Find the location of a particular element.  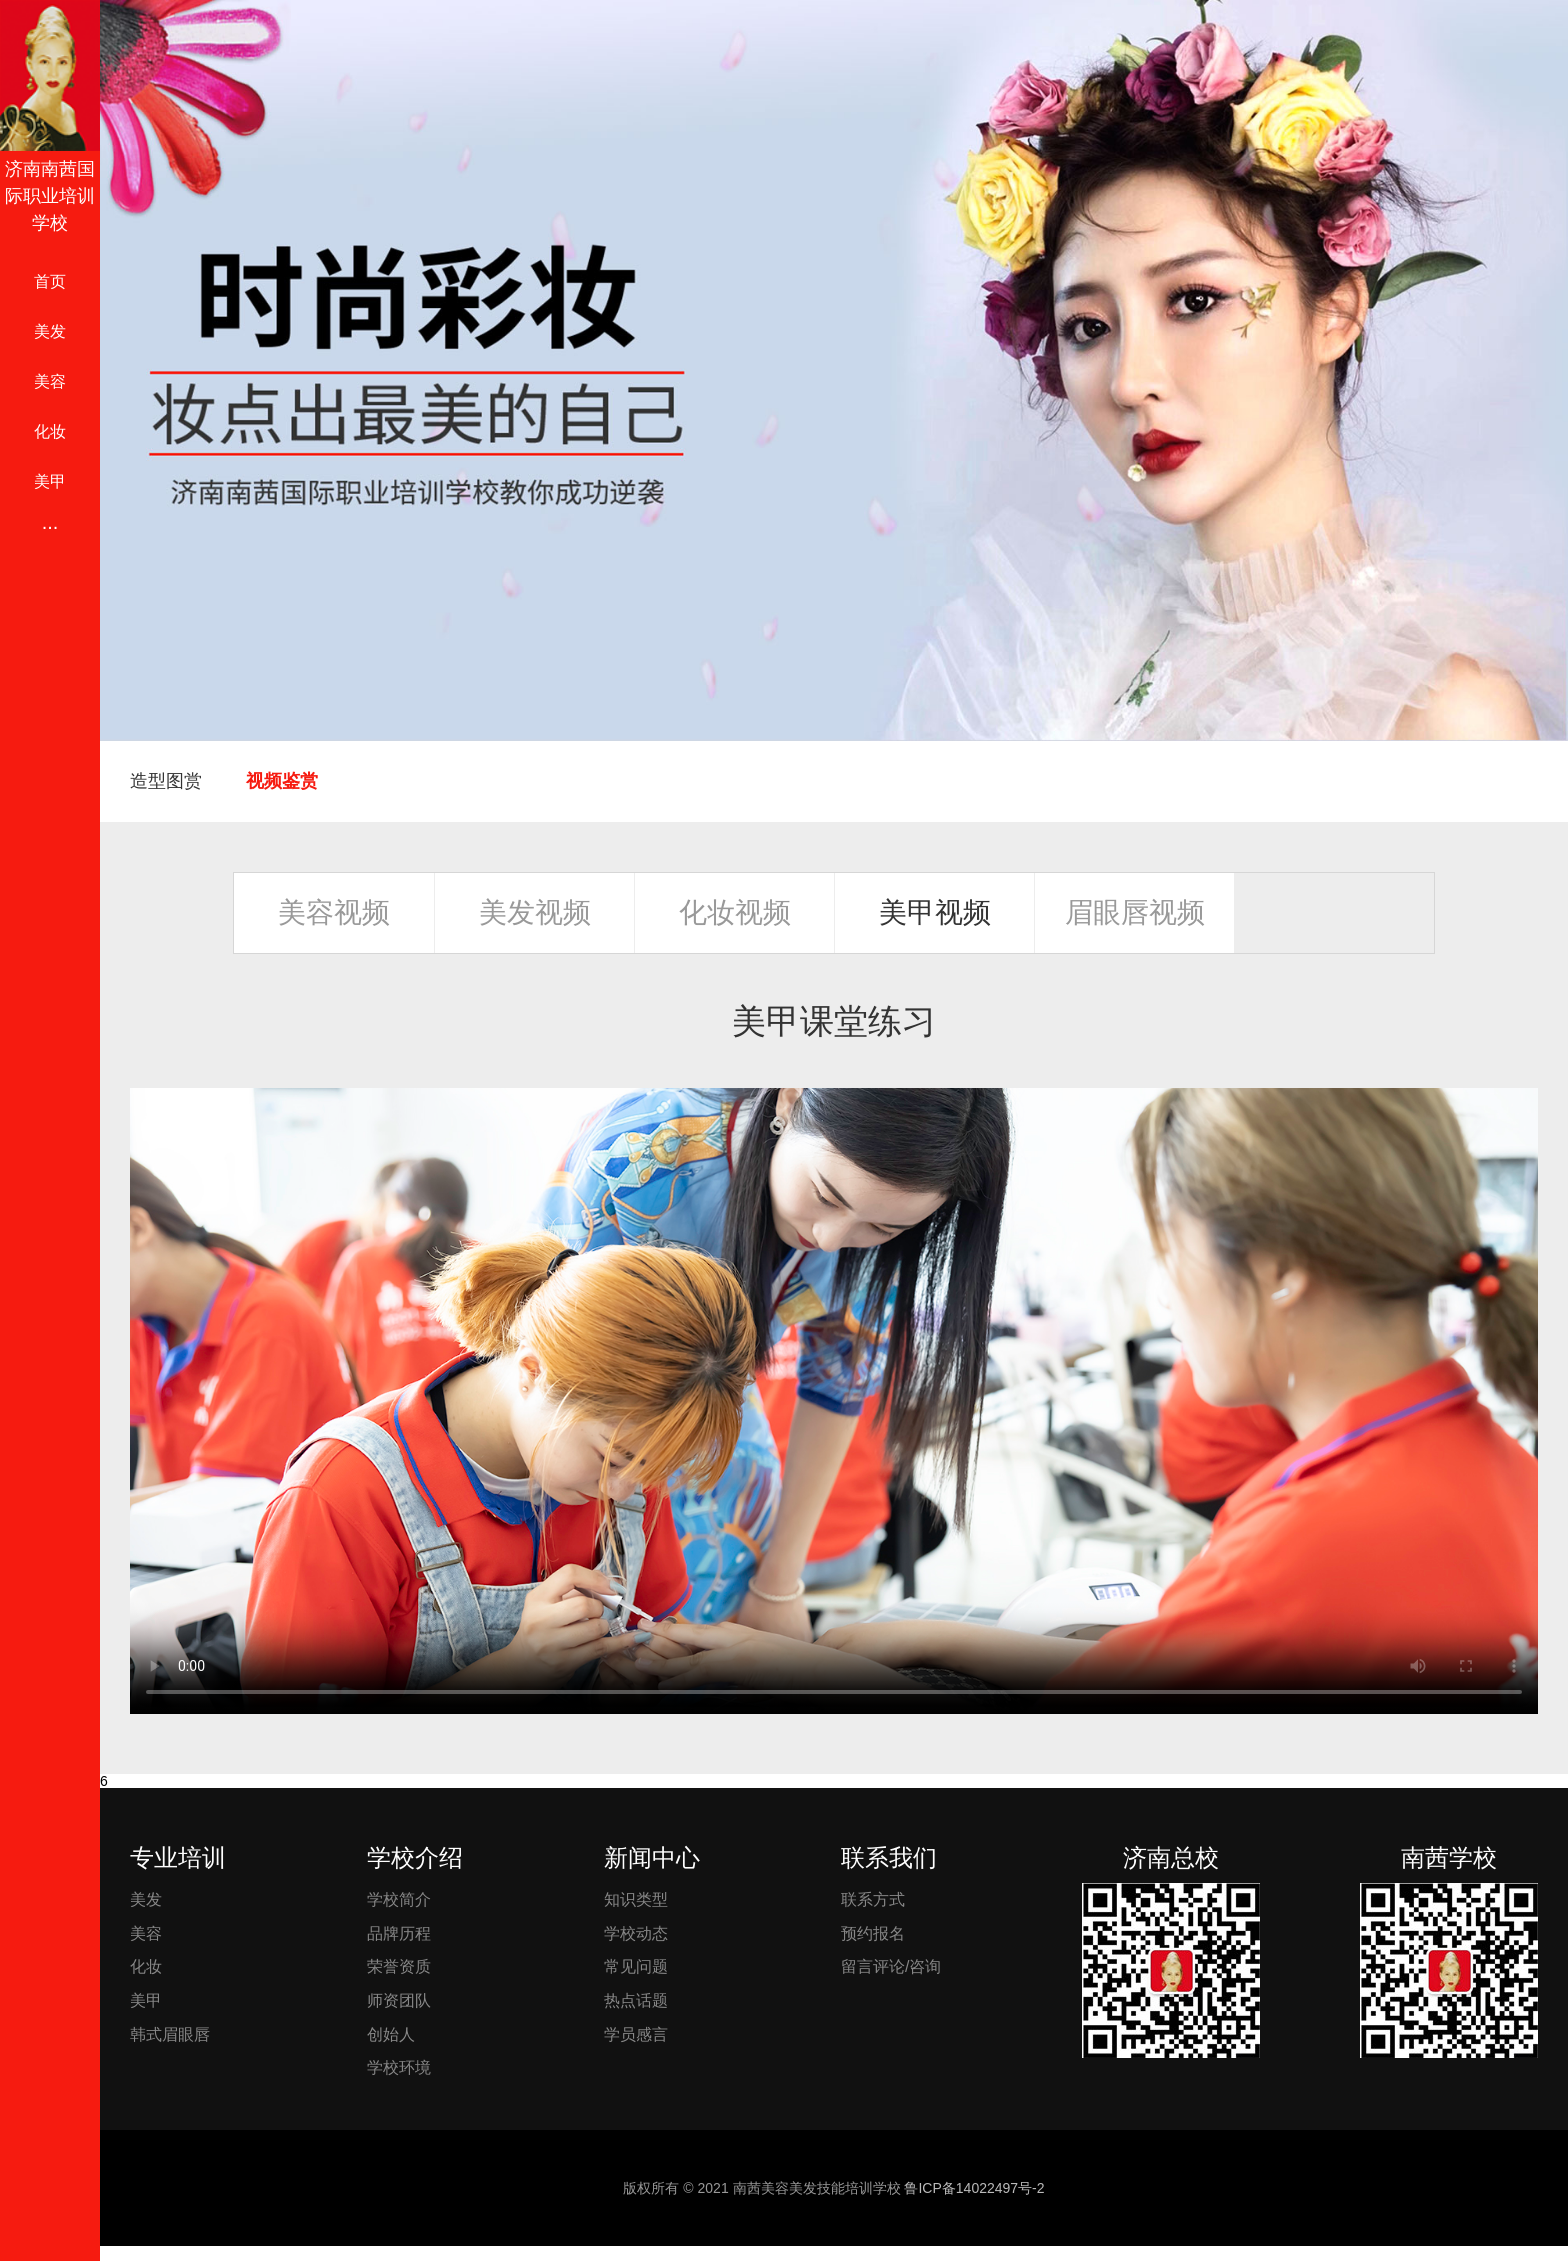

韩式眉眼唇 is located at coordinates (170, 2034).